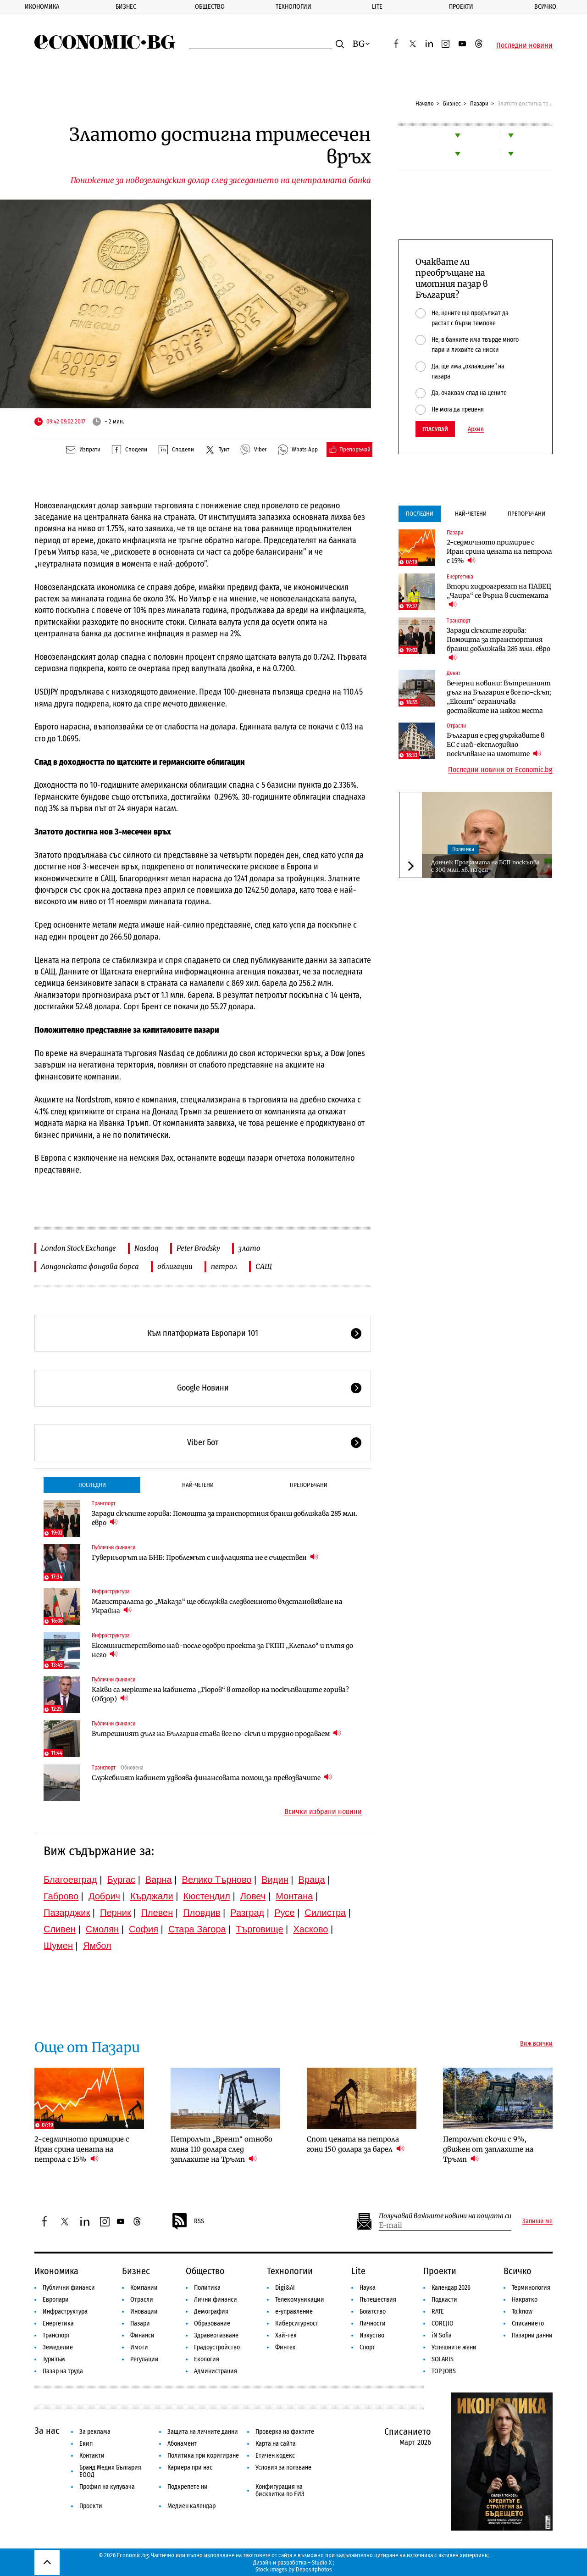 Image resolution: width=587 pixels, height=2576 pixels. I want to click on Пазари, so click(479, 103).